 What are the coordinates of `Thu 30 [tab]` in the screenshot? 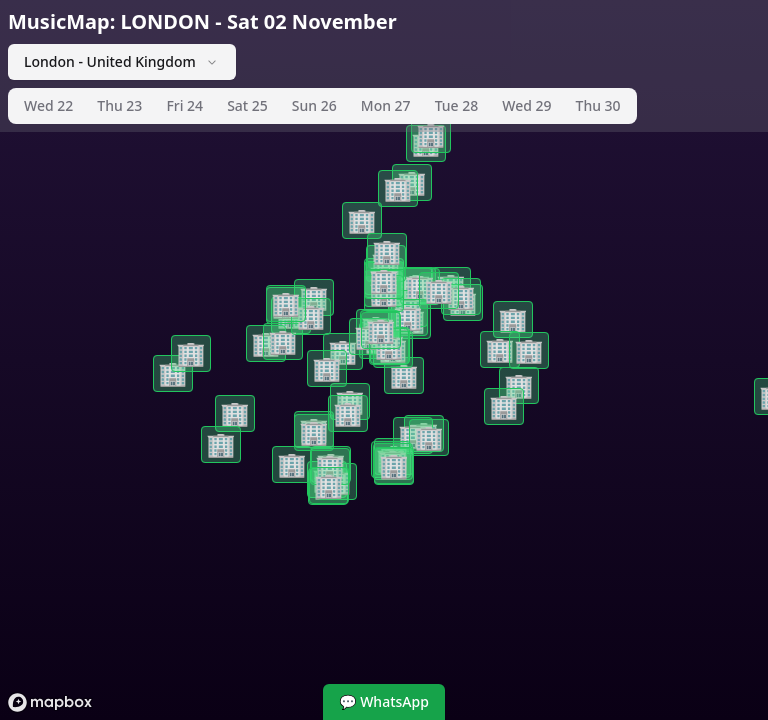 It's located at (598, 105).